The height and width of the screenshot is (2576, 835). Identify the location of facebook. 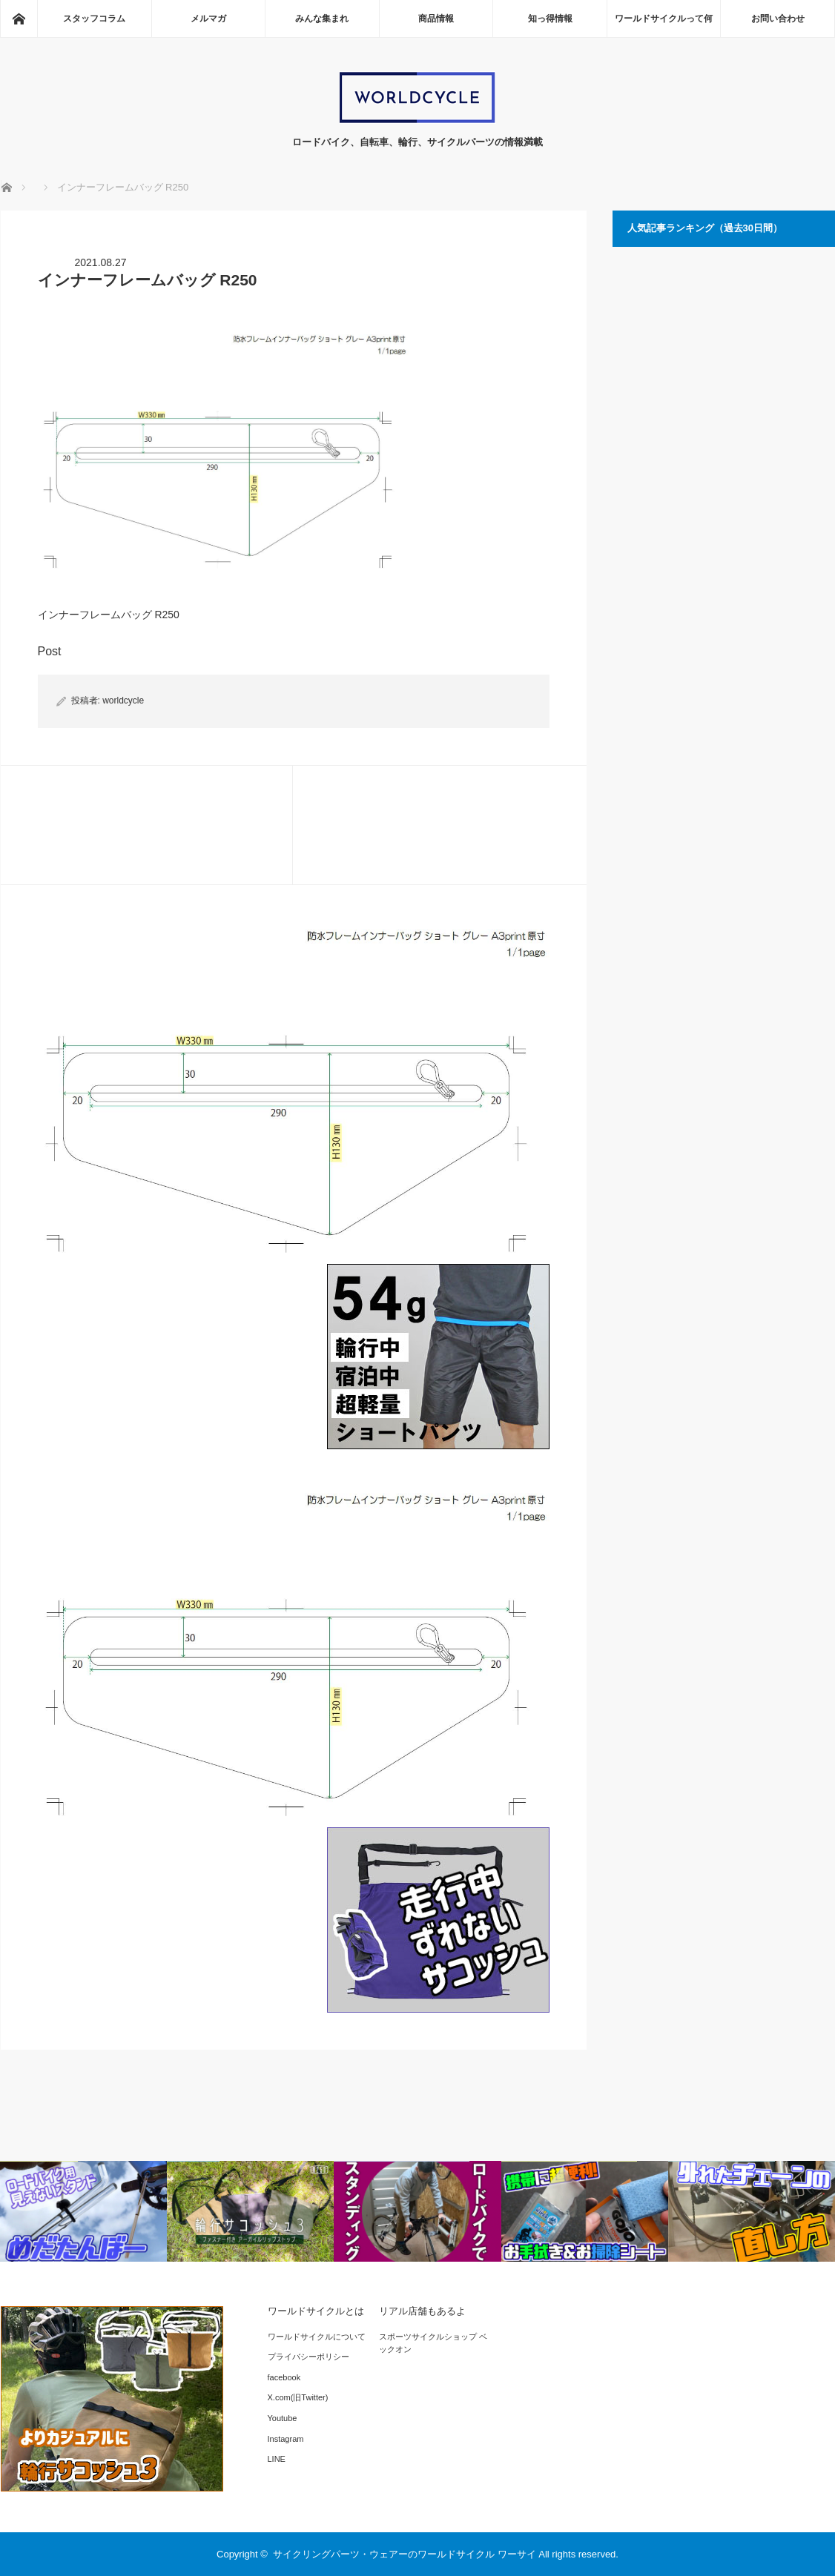
(284, 2377).